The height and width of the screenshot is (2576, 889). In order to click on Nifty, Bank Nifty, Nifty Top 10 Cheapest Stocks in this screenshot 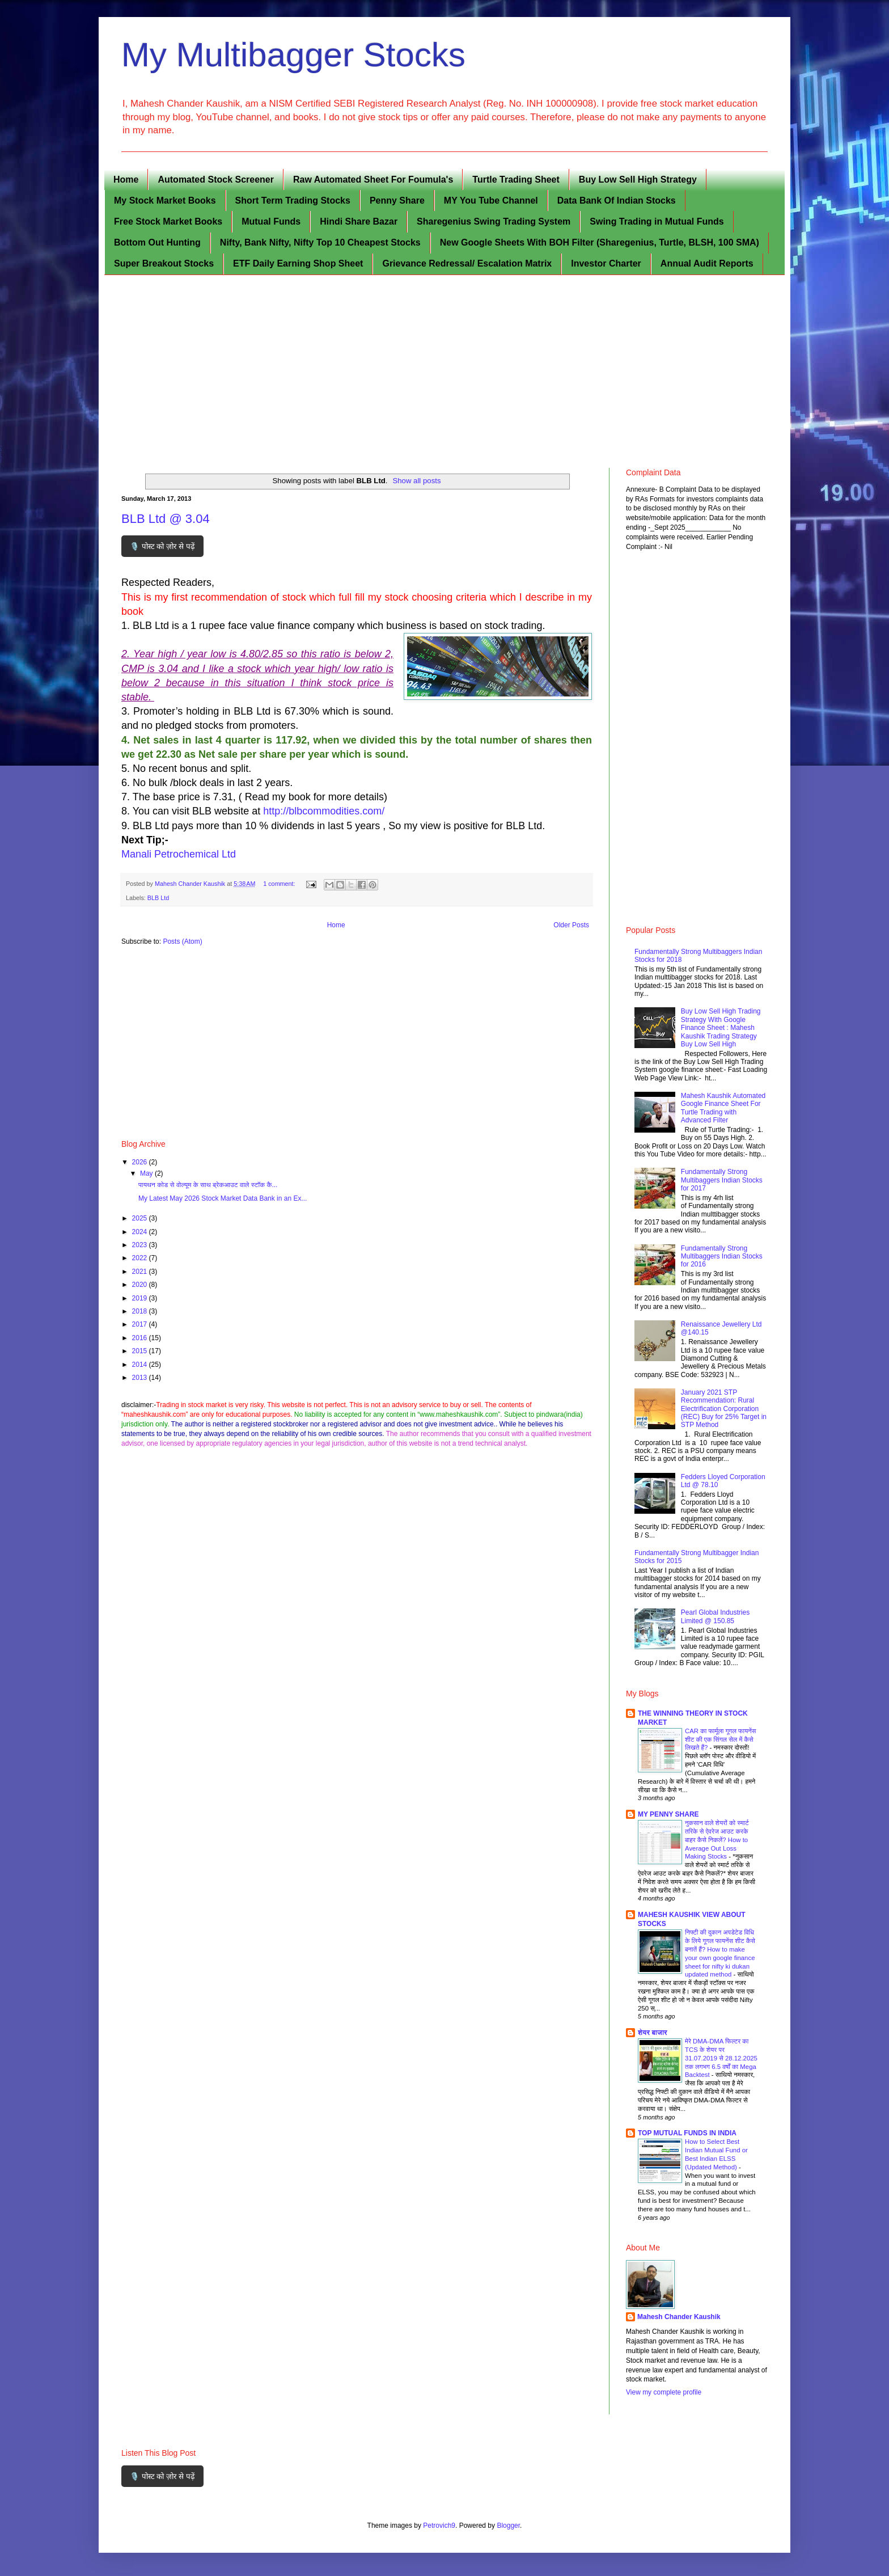, I will do `click(320, 242)`.